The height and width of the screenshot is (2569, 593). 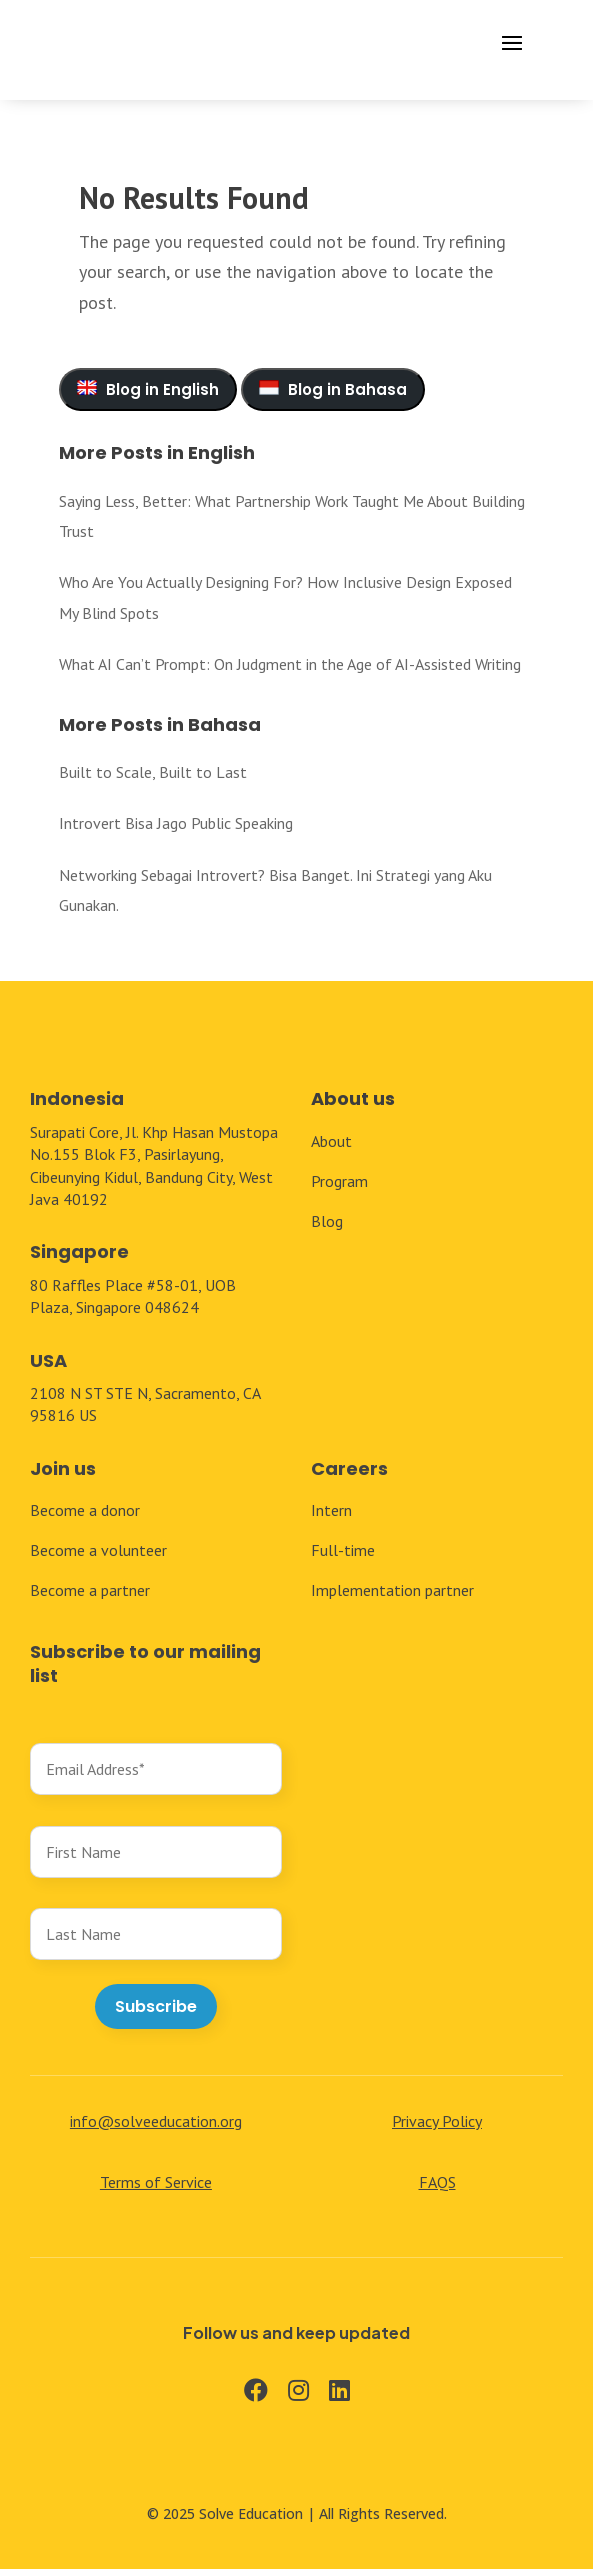 I want to click on Built to Scale, Built to Last, so click(x=153, y=772).